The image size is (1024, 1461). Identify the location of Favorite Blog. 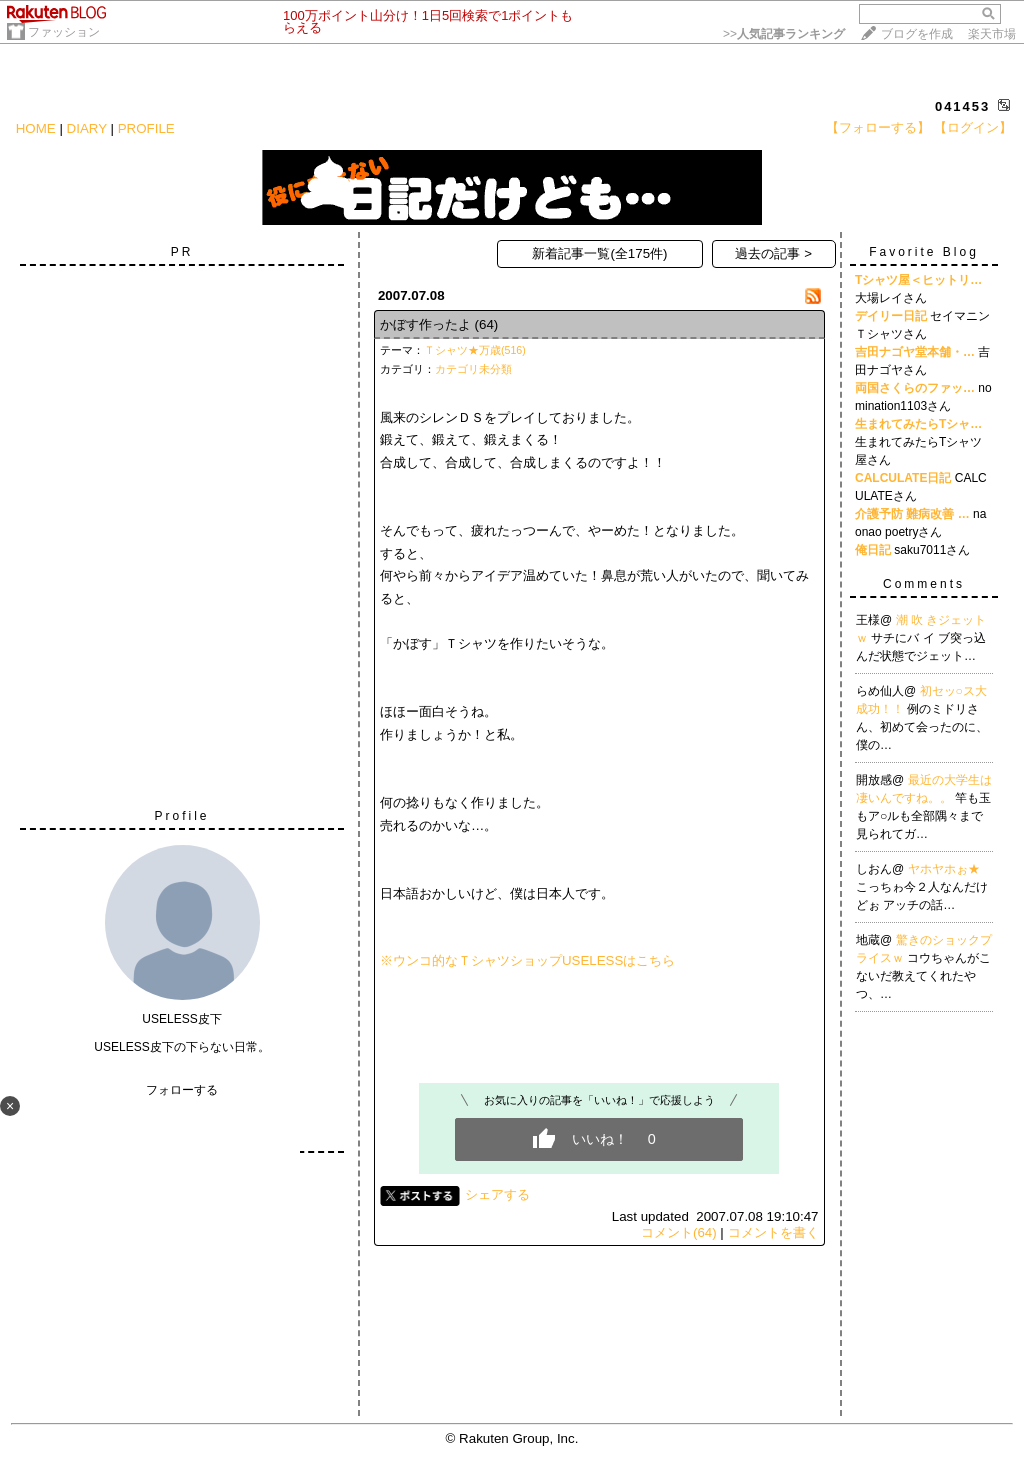
(924, 252).